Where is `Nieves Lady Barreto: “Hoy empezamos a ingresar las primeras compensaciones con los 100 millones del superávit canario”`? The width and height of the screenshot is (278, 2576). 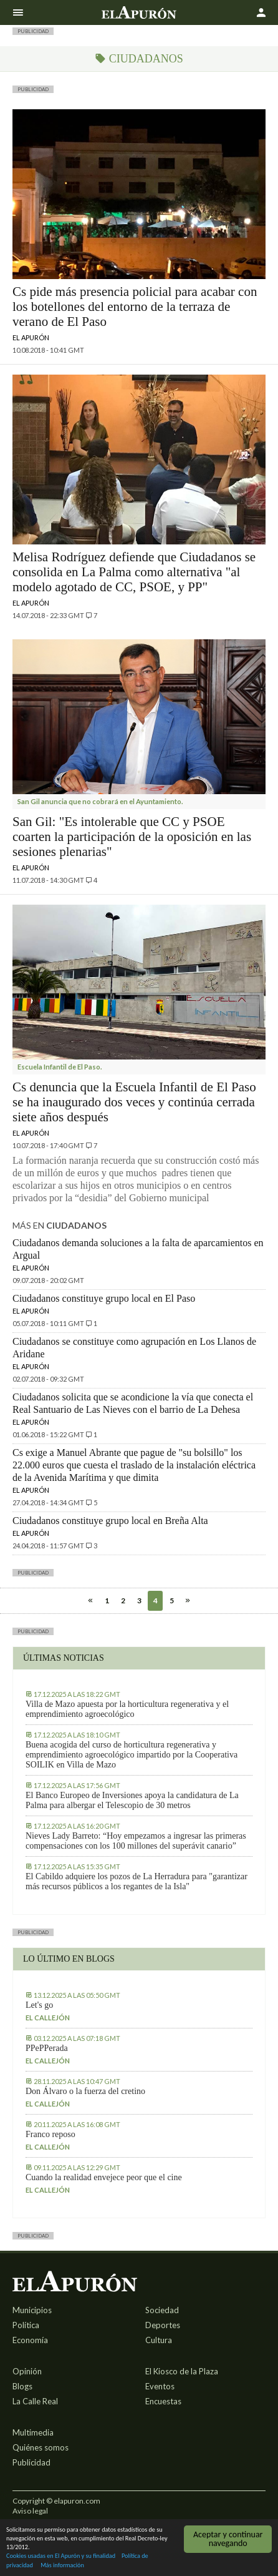 Nieves Lady Barreto: “Hoy empezamos a ingresar las primeras compensaciones con los 100 millones del superávit canario” is located at coordinates (136, 1841).